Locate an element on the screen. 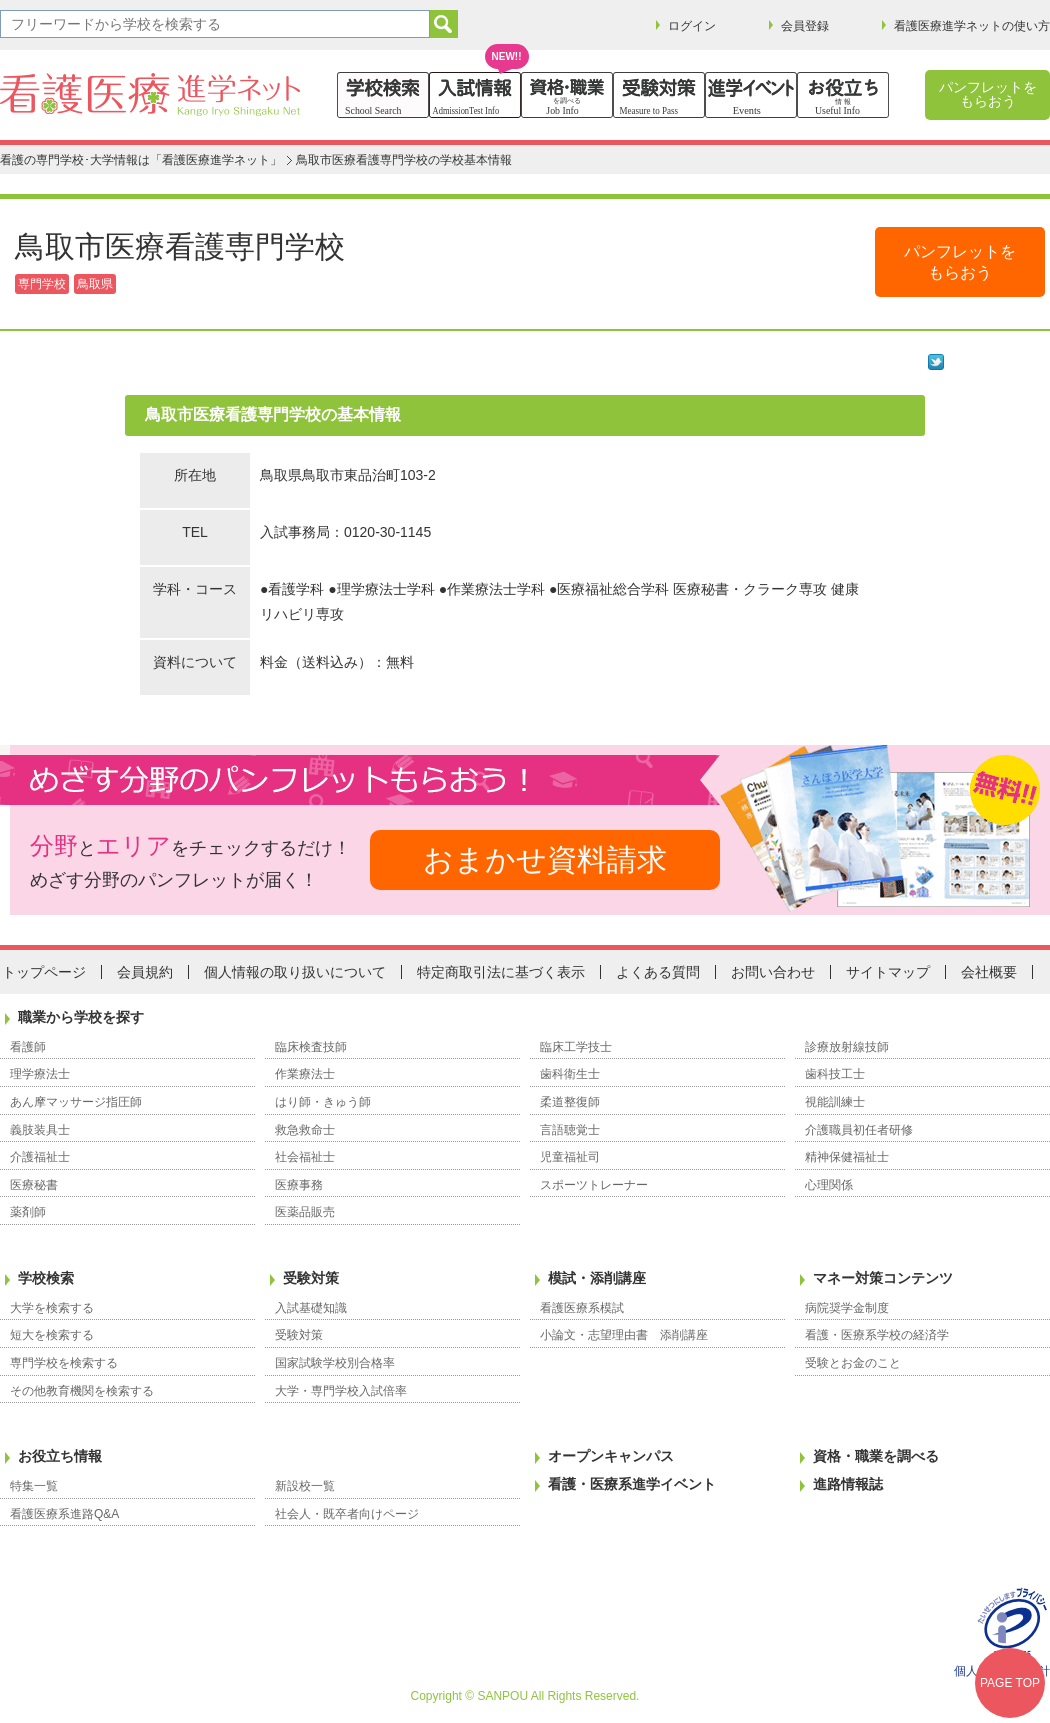  PAGE TOP is located at coordinates (1010, 1683).